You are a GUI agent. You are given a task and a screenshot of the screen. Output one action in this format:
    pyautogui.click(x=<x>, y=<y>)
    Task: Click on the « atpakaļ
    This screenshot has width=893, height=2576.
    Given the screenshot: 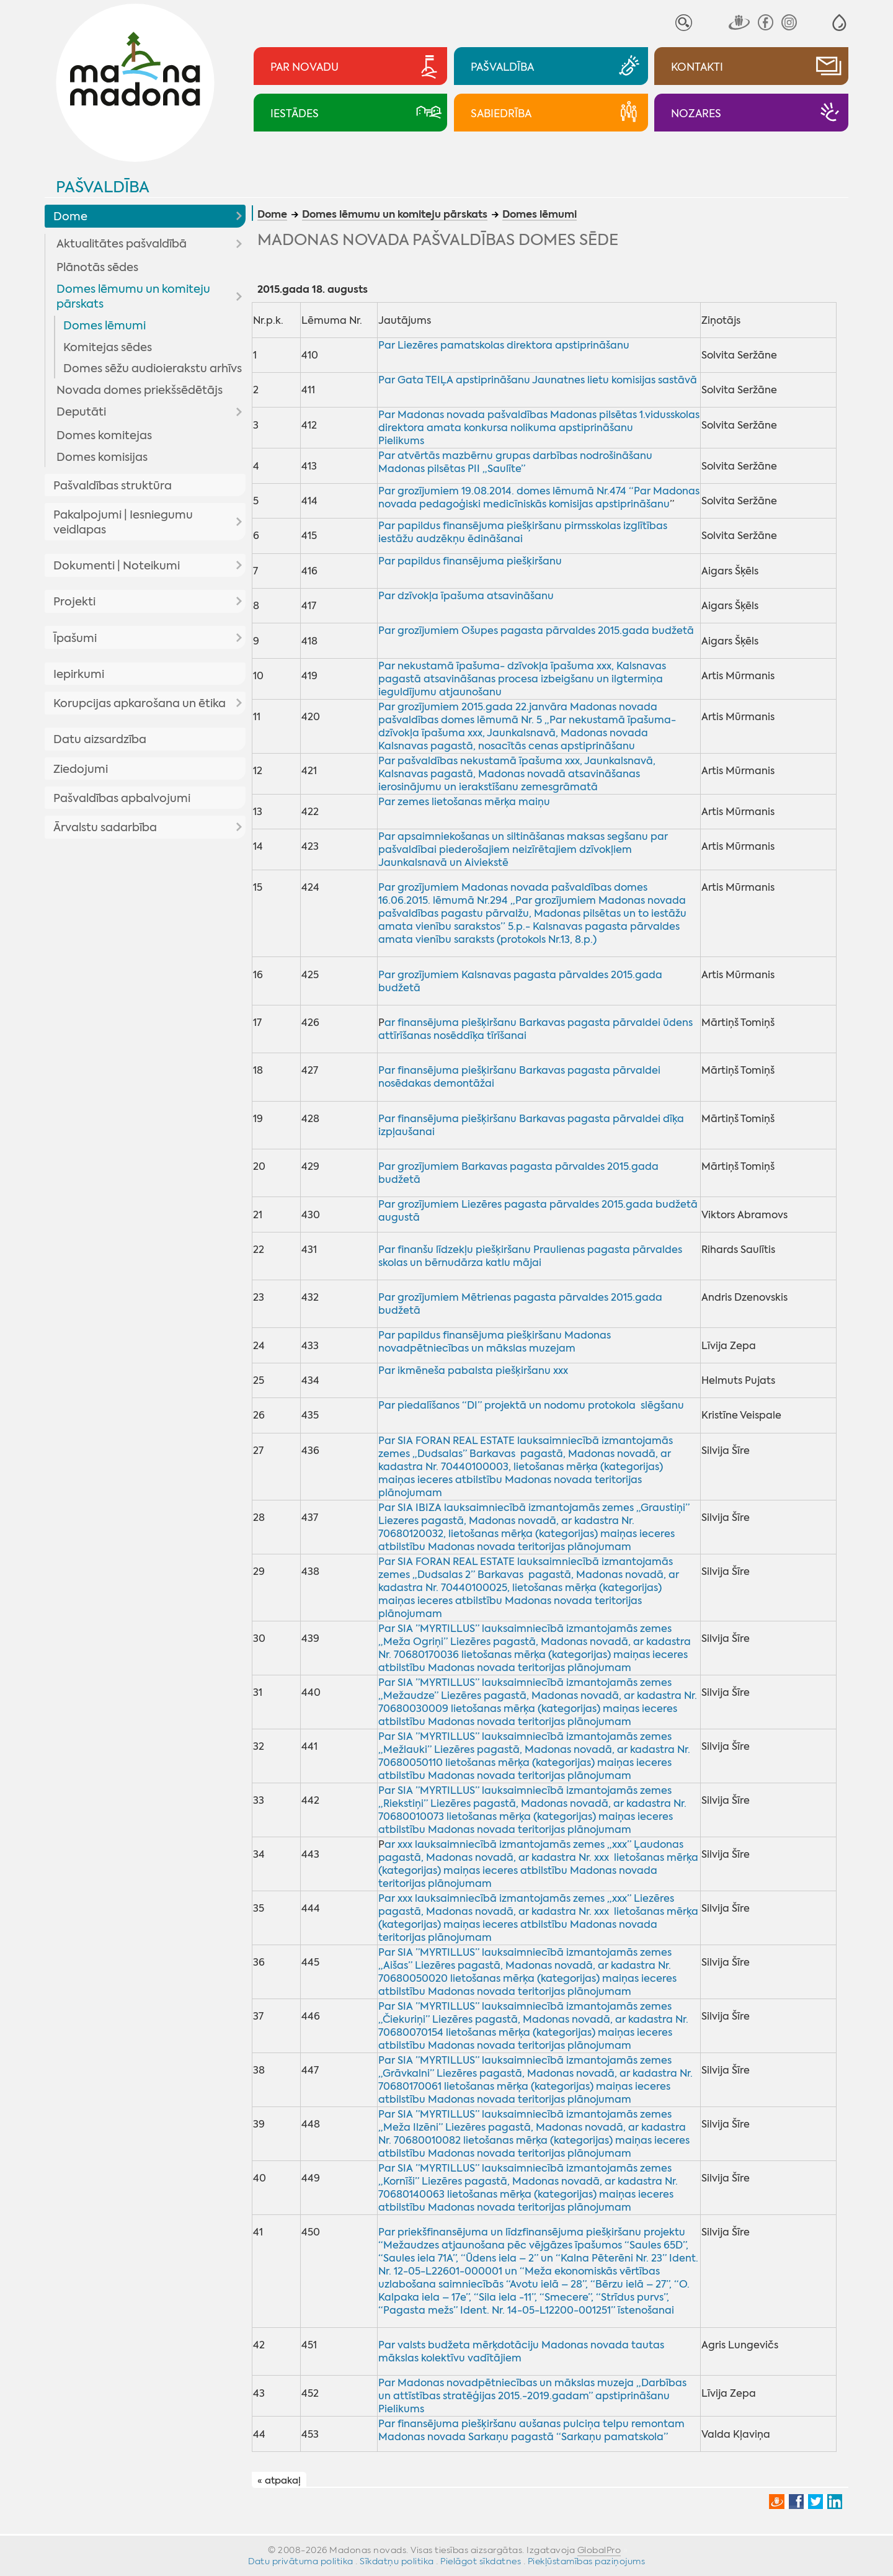 What is the action you would take?
    pyautogui.click(x=279, y=2480)
    